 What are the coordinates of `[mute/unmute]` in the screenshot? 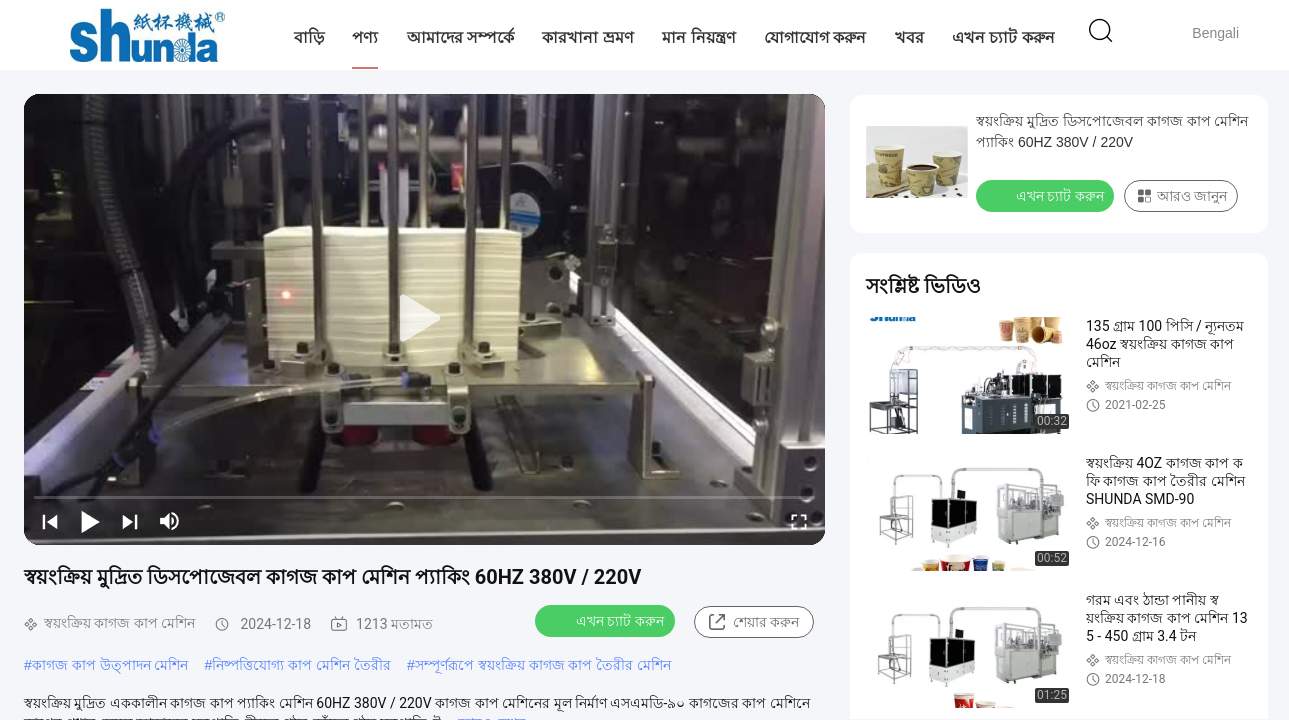 It's located at (170, 521).